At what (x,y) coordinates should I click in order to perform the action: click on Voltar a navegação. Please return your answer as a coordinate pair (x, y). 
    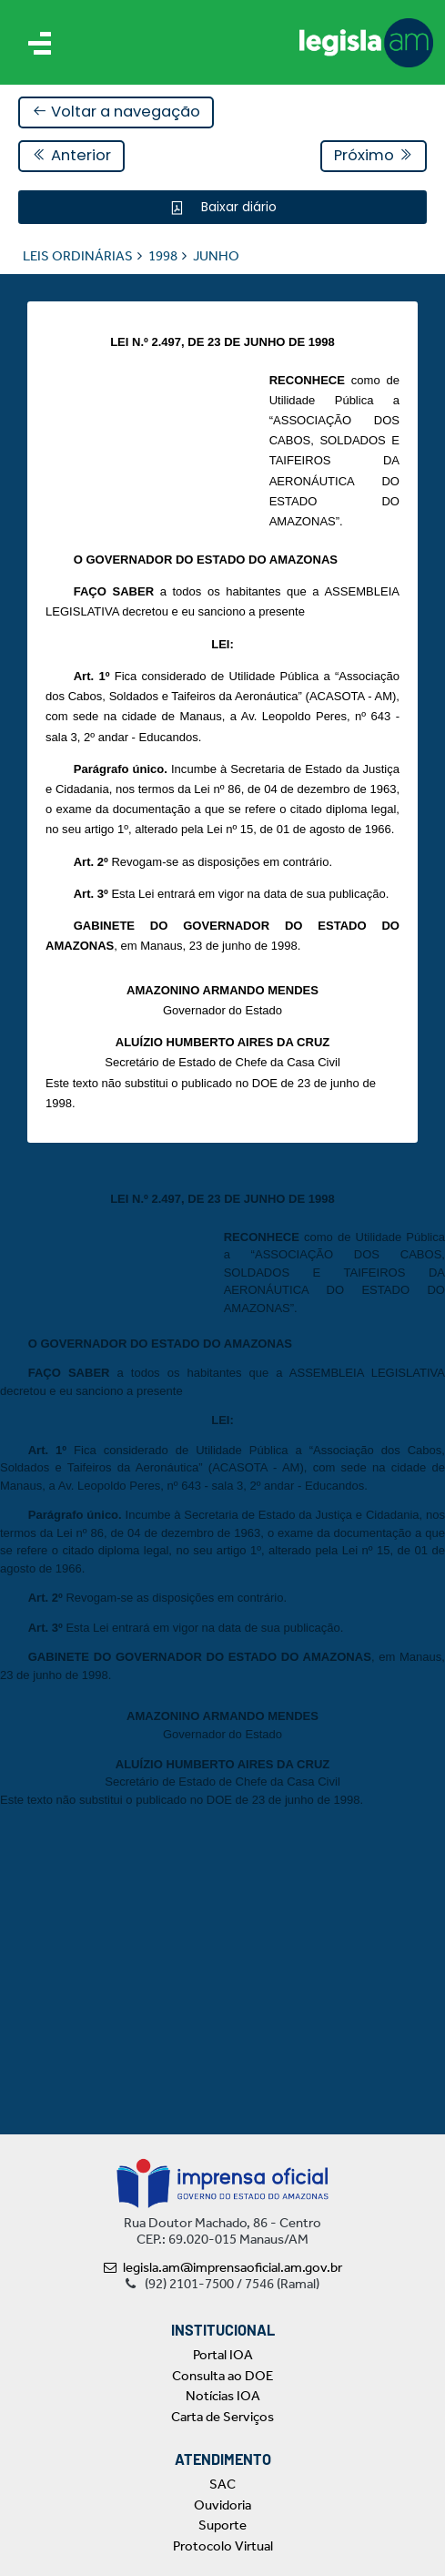
    Looking at the image, I should click on (116, 111).